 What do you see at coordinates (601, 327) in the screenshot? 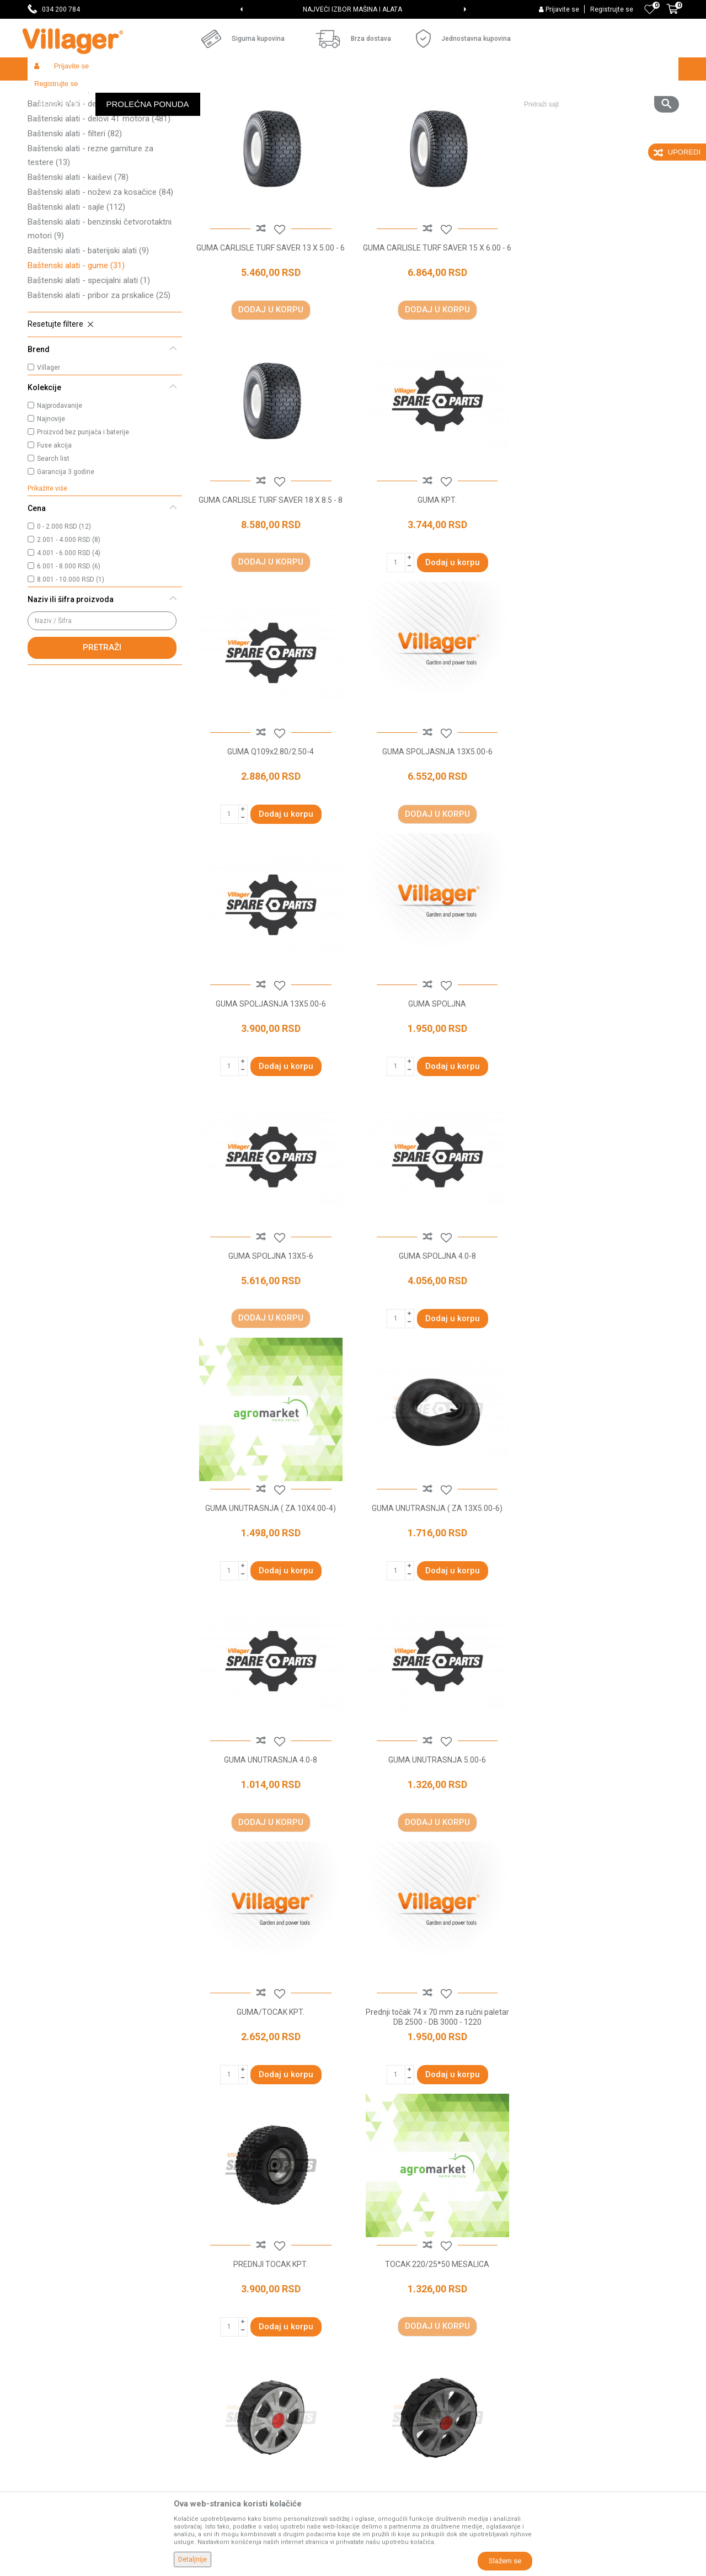
I see `GUMA CARLISLE TURF SAVER 18 X 8.5 - 8` at bounding box center [601, 327].